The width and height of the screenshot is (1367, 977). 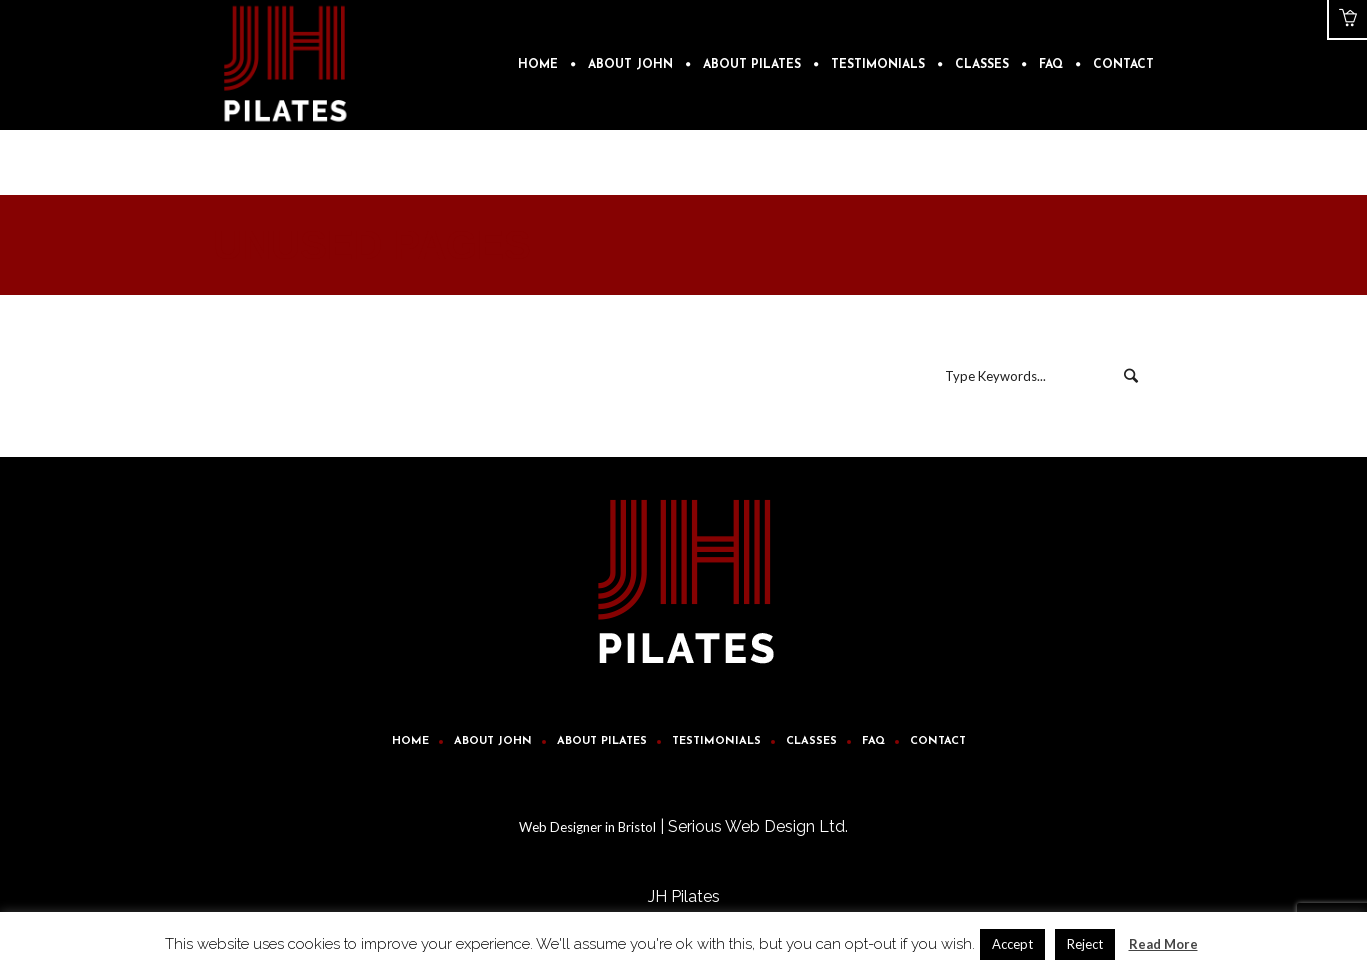 I want to click on Web Designer in Bristol, so click(x=587, y=827).